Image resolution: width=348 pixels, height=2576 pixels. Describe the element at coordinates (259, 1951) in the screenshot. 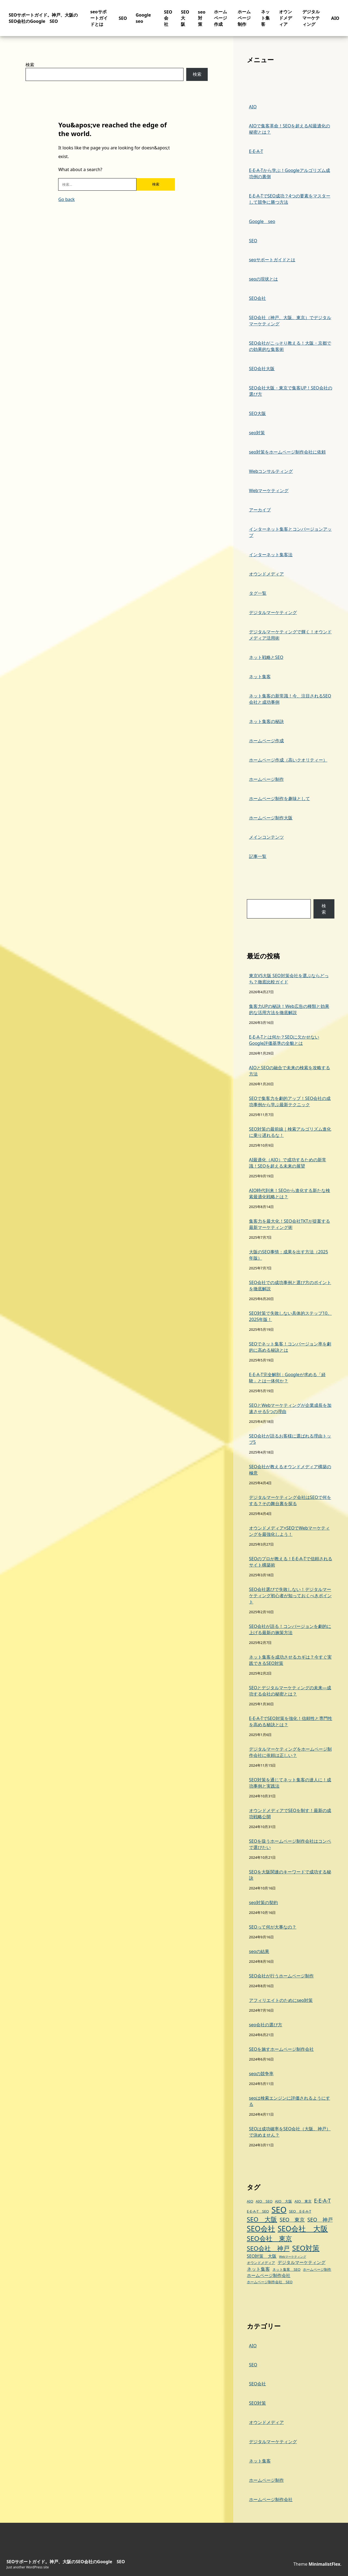

I see `seoの結果` at that location.